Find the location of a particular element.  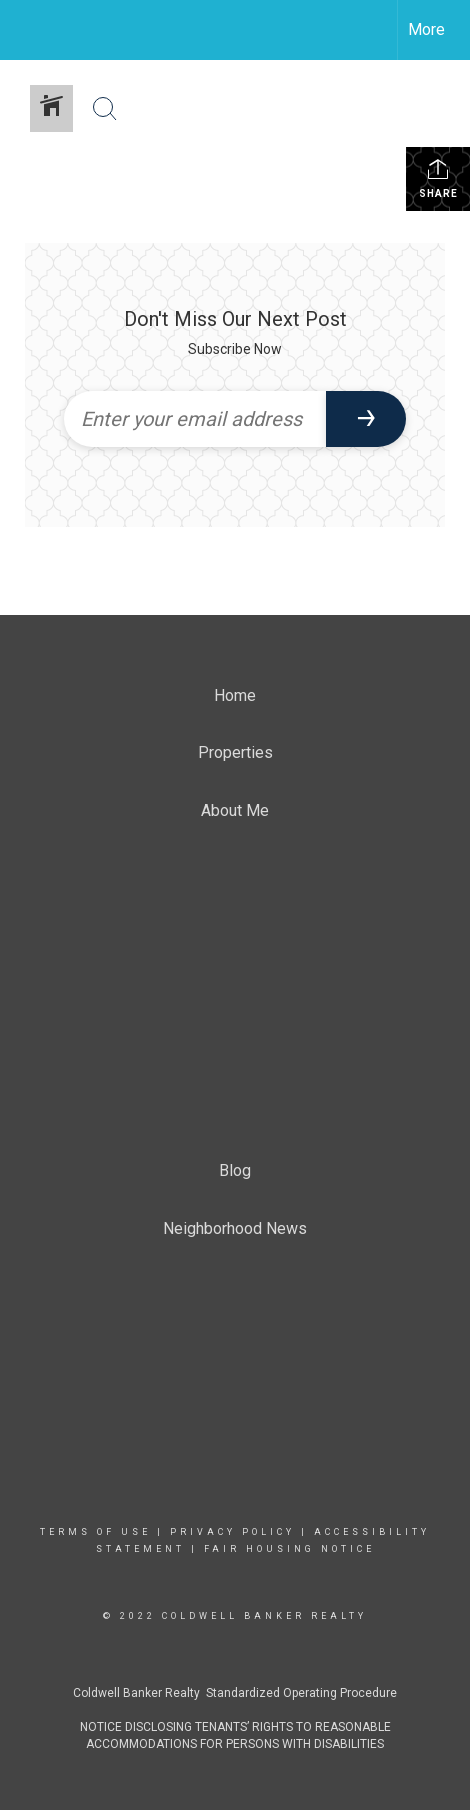

[Link to home page] is located at coordinates (33, 30).